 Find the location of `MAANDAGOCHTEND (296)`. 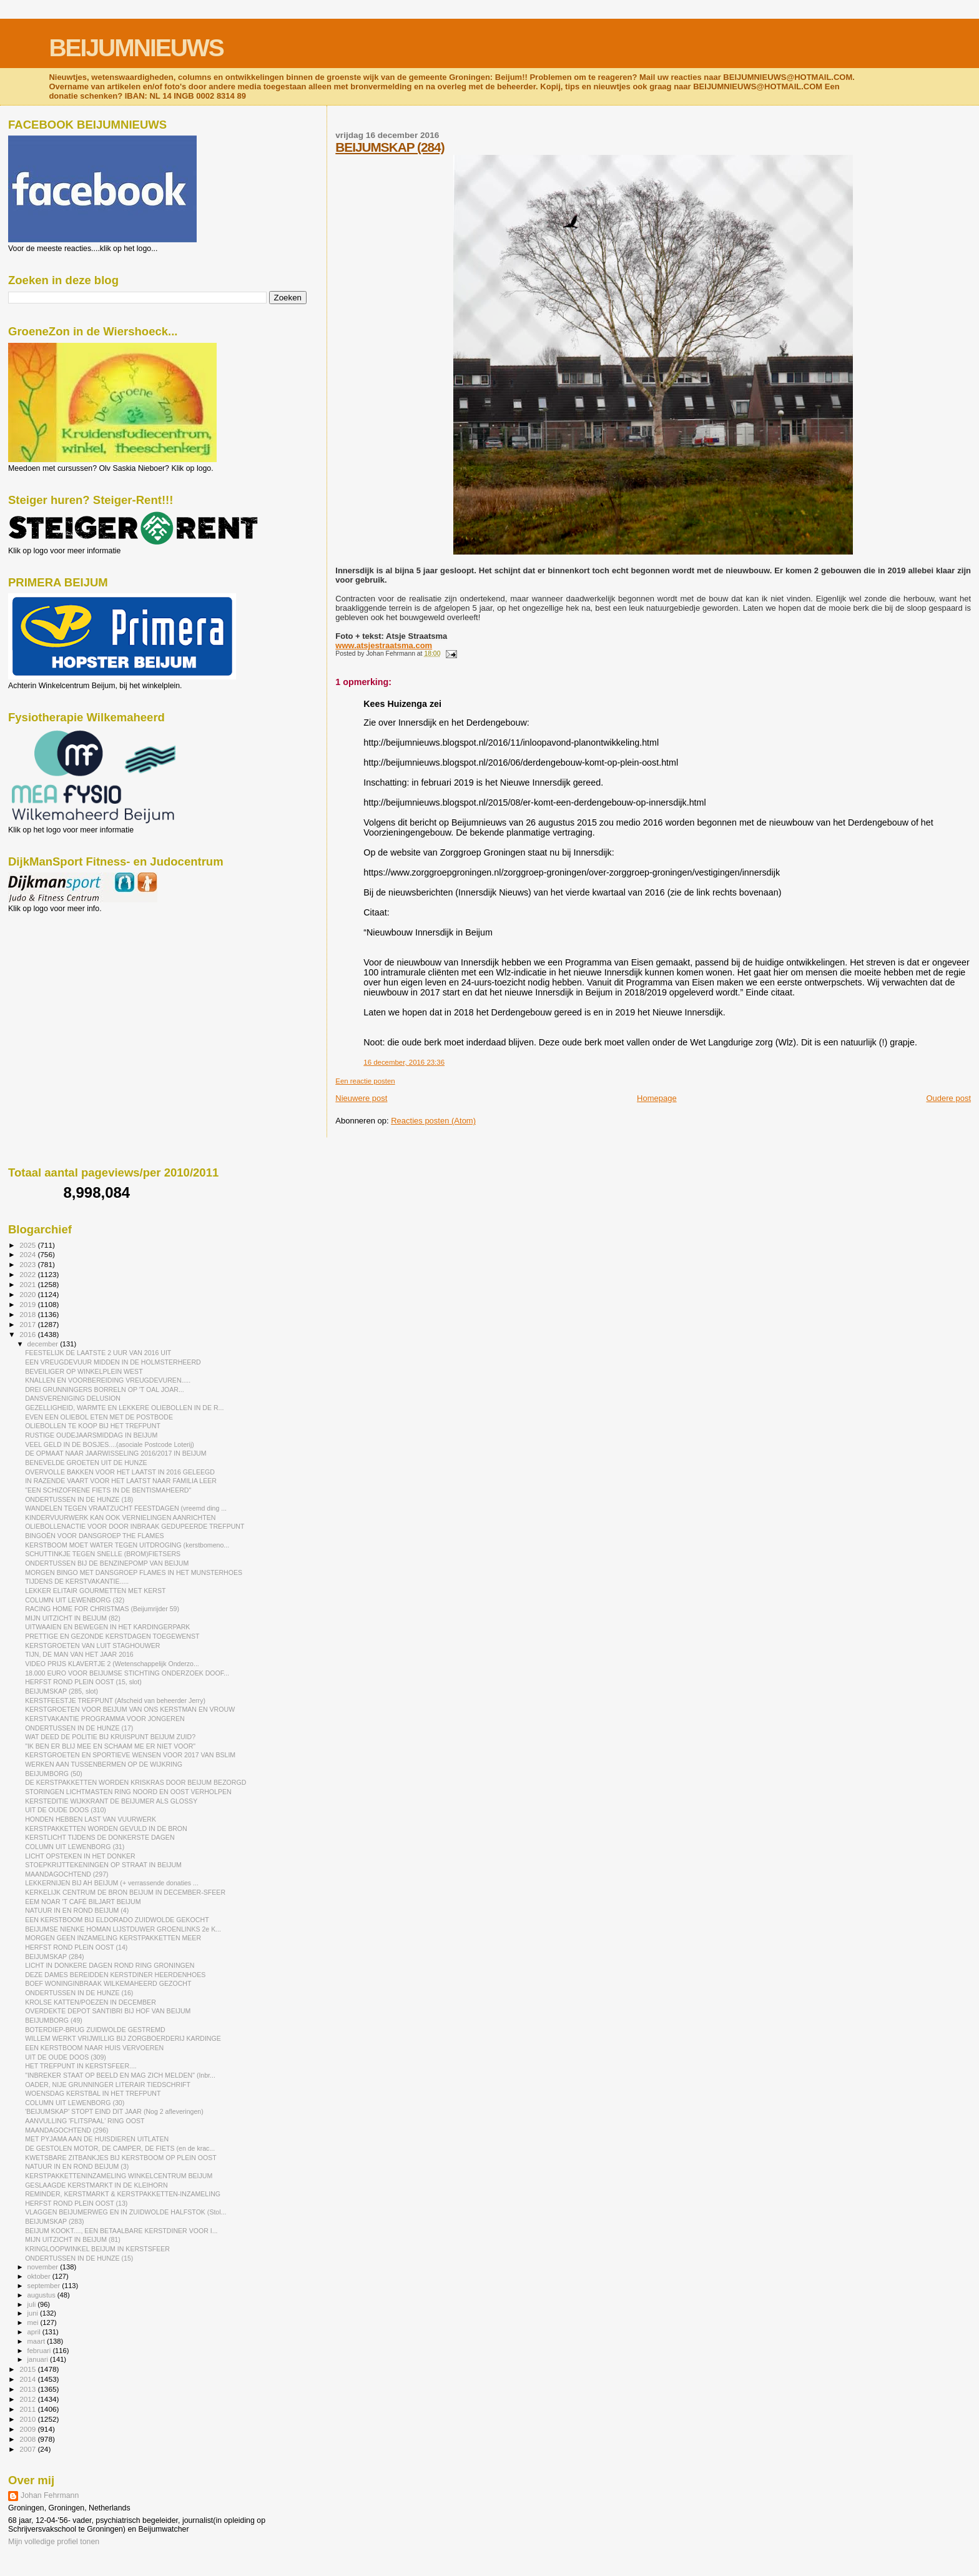

MAANDAGOCHTEND (296) is located at coordinates (66, 2130).